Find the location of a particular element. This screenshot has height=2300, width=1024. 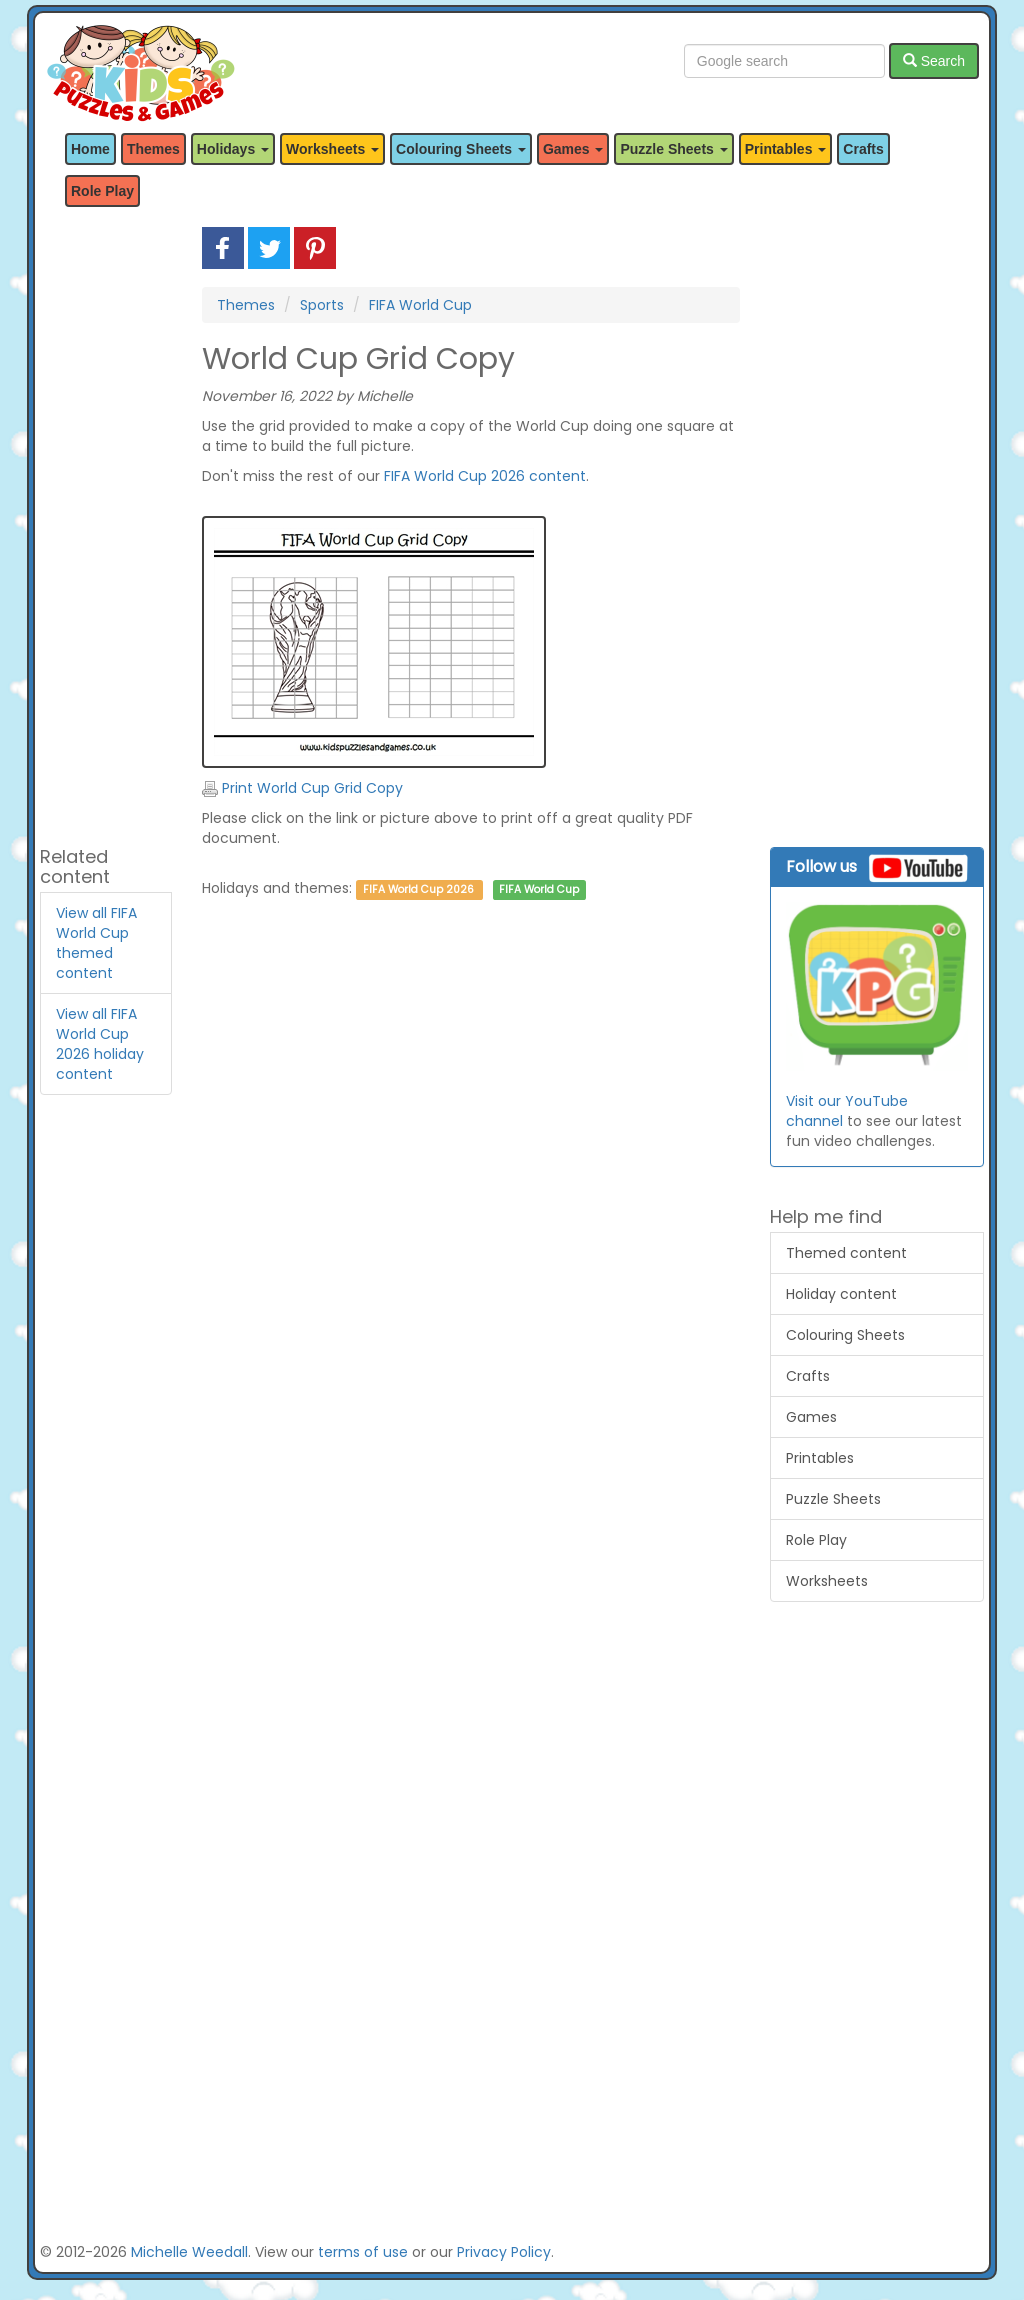

View all FIFA World Cup themed content is located at coordinates (96, 943).